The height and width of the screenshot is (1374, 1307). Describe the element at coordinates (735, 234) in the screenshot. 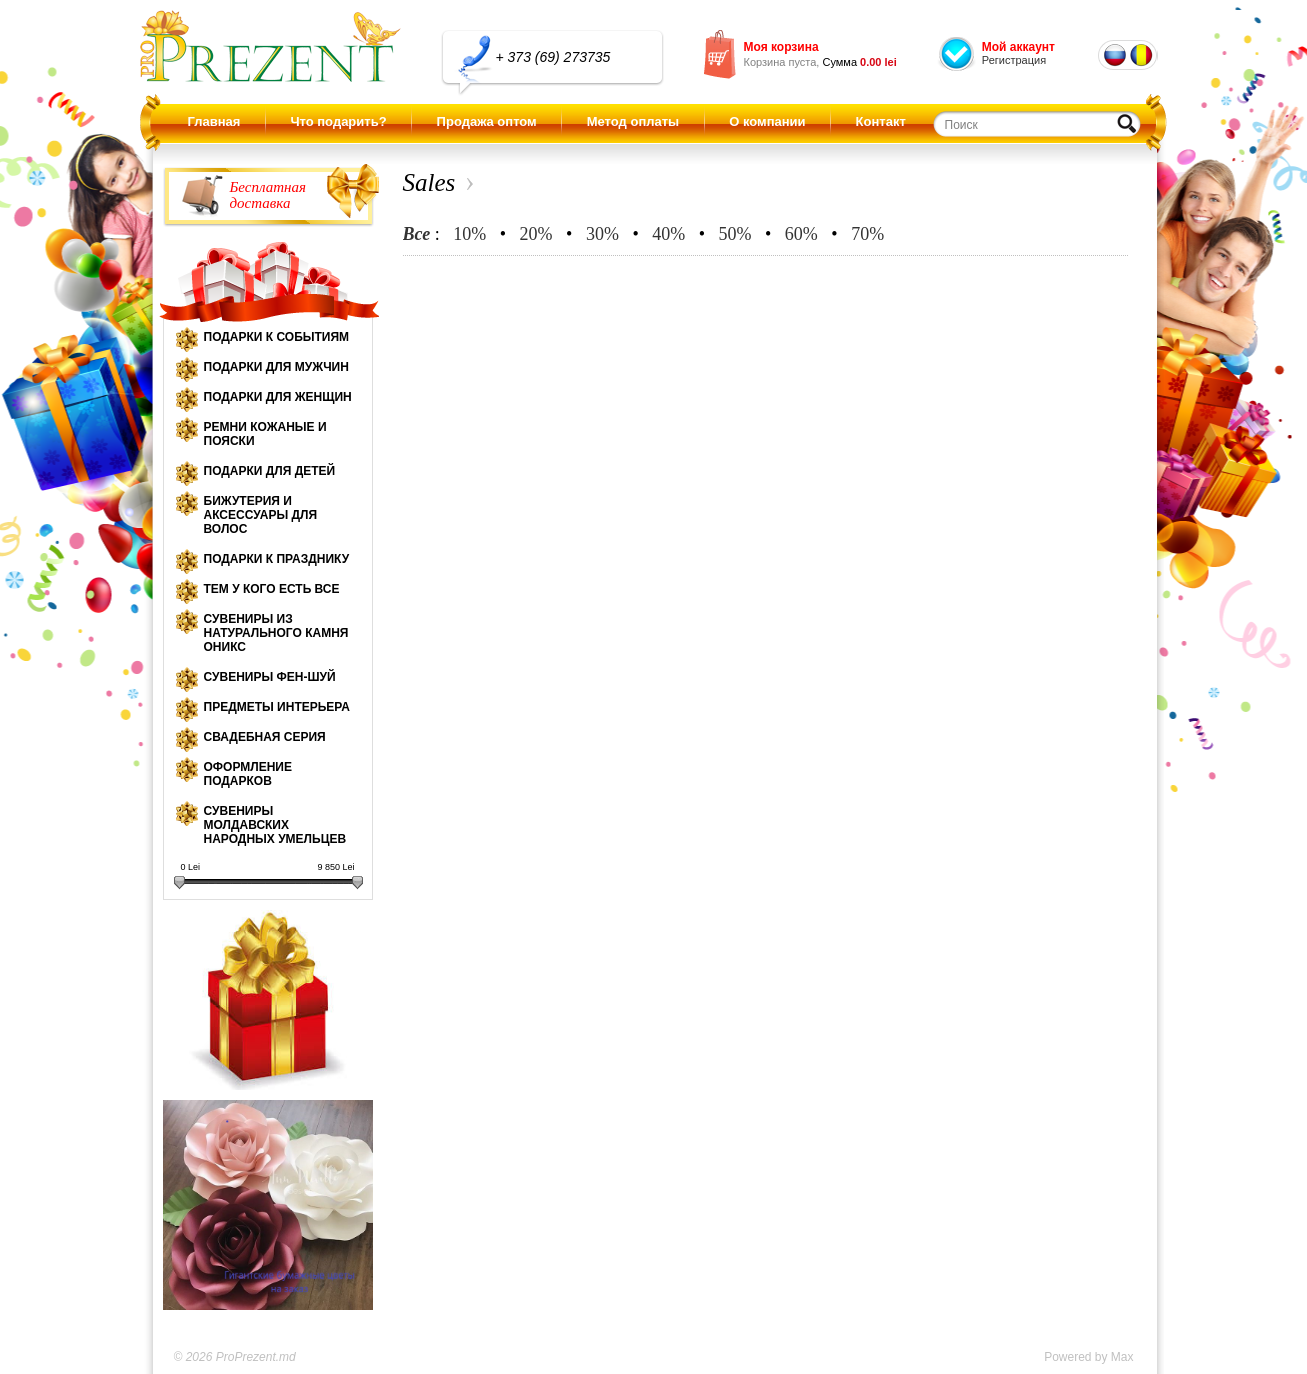

I see `50%` at that location.